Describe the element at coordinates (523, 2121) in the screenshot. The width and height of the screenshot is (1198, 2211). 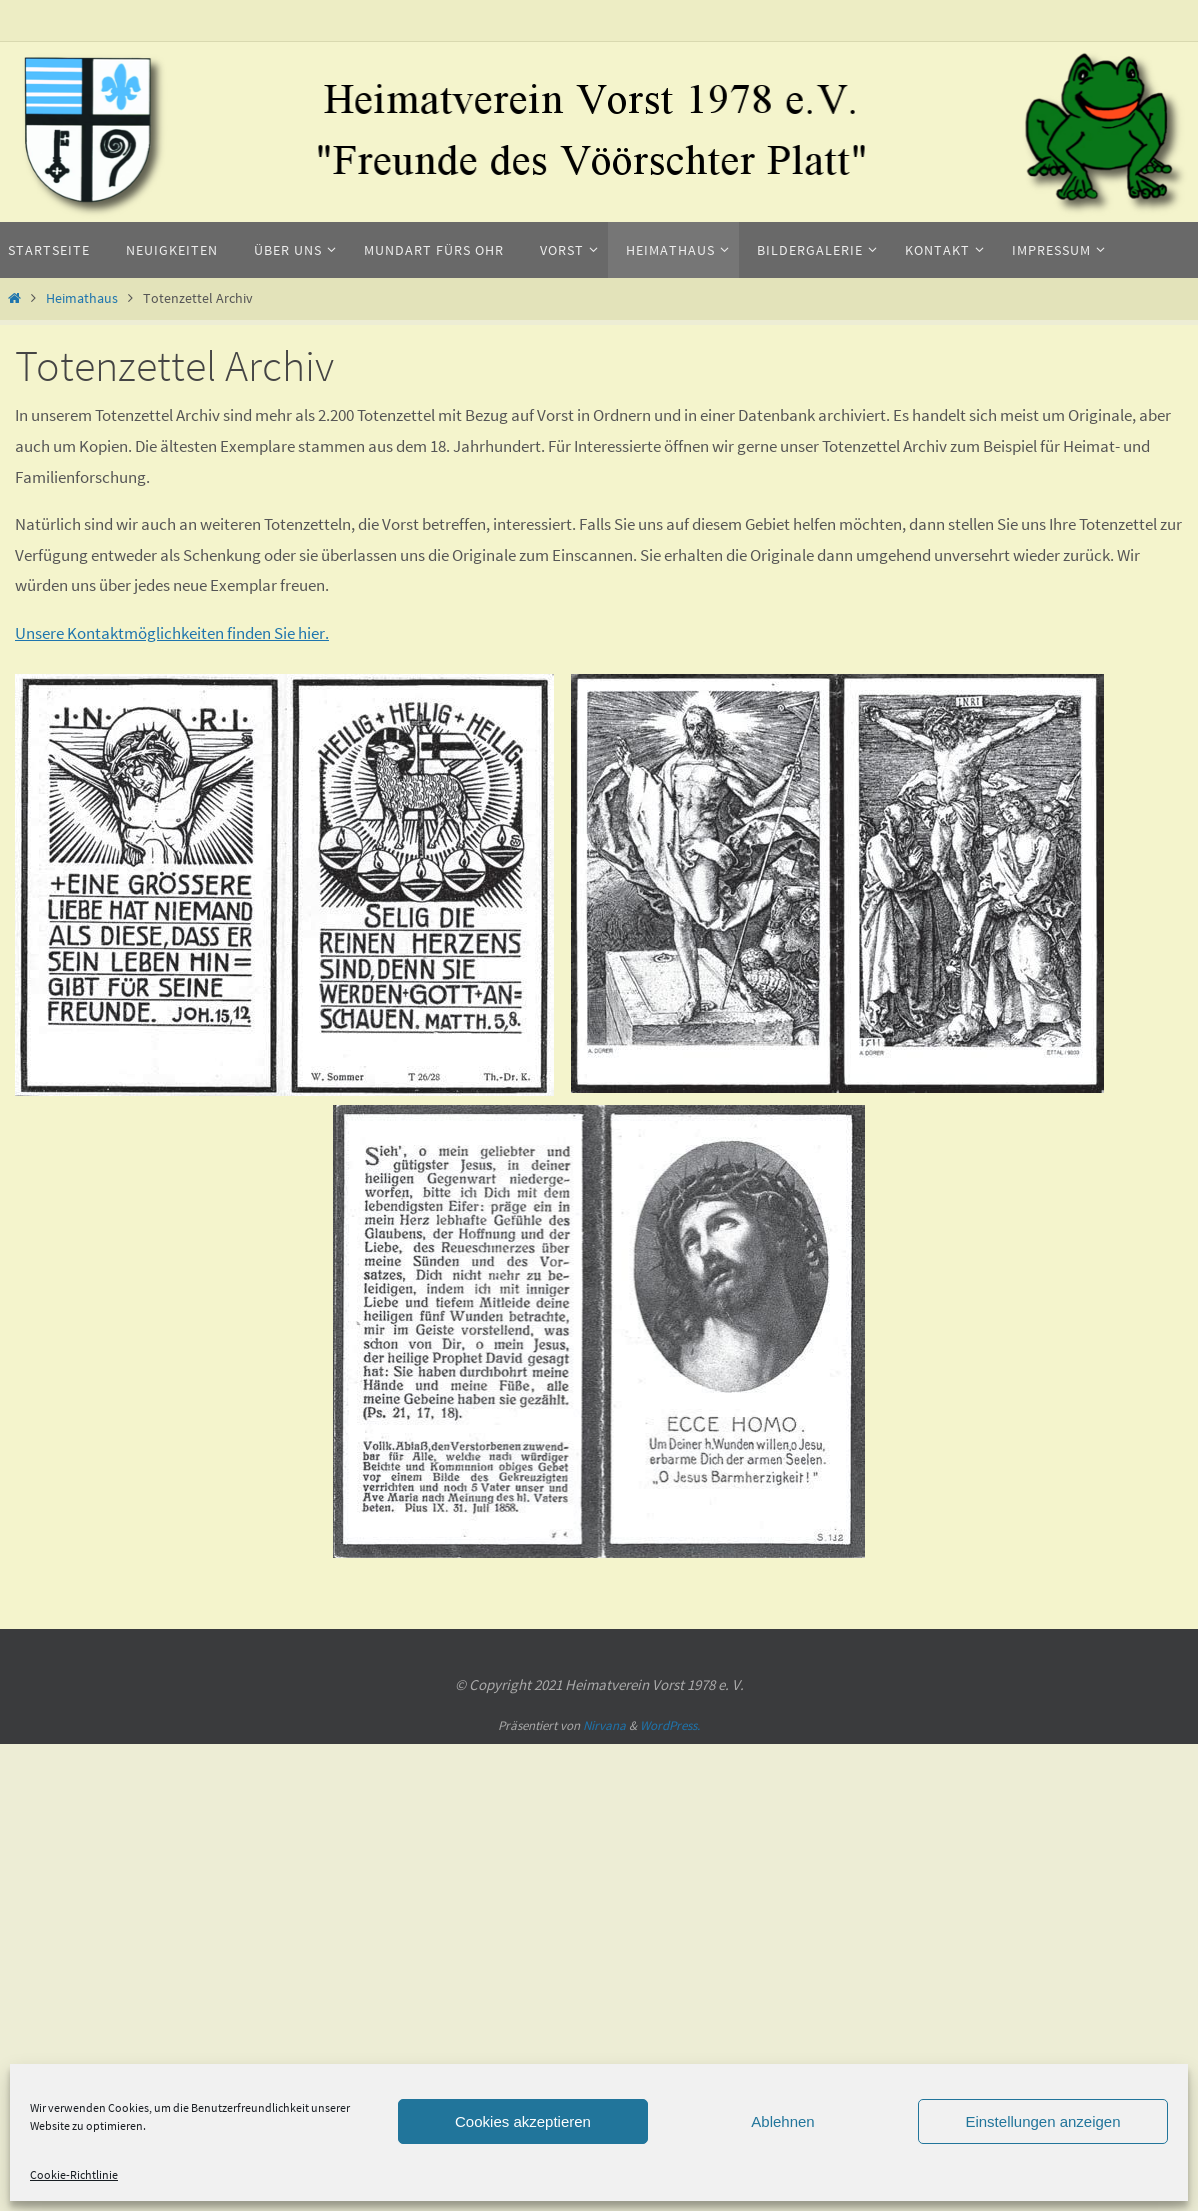
I see `Cookies akzeptieren` at that location.